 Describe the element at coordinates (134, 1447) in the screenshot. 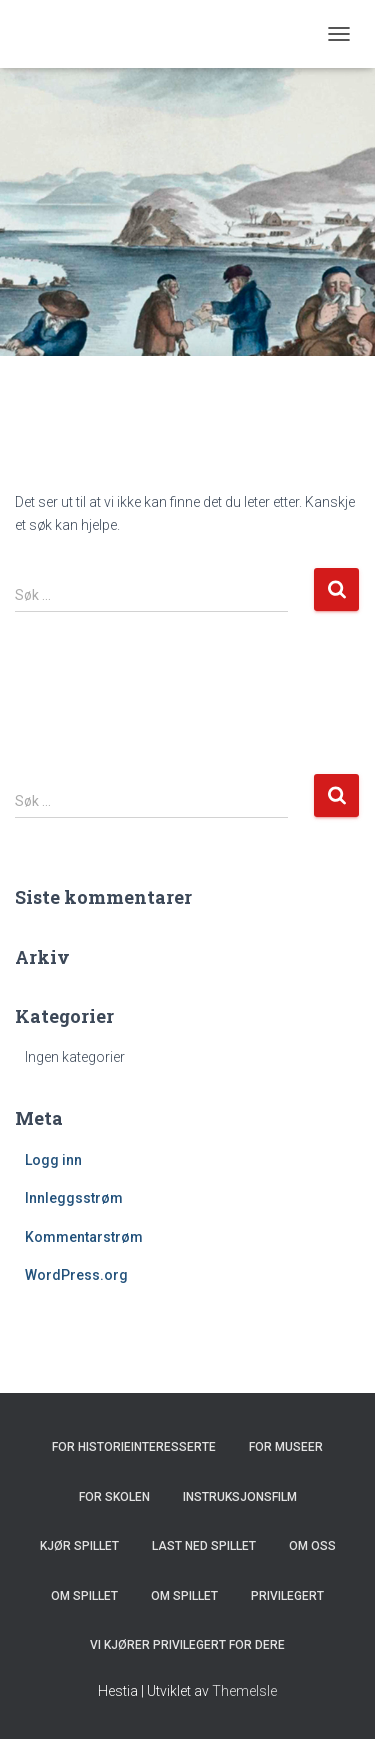

I see `For historieinteresserte` at that location.